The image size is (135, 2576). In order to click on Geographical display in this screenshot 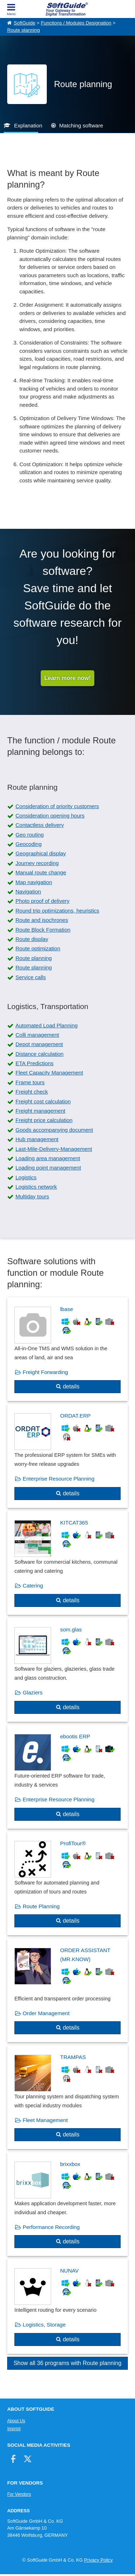, I will do `click(40, 853)`.